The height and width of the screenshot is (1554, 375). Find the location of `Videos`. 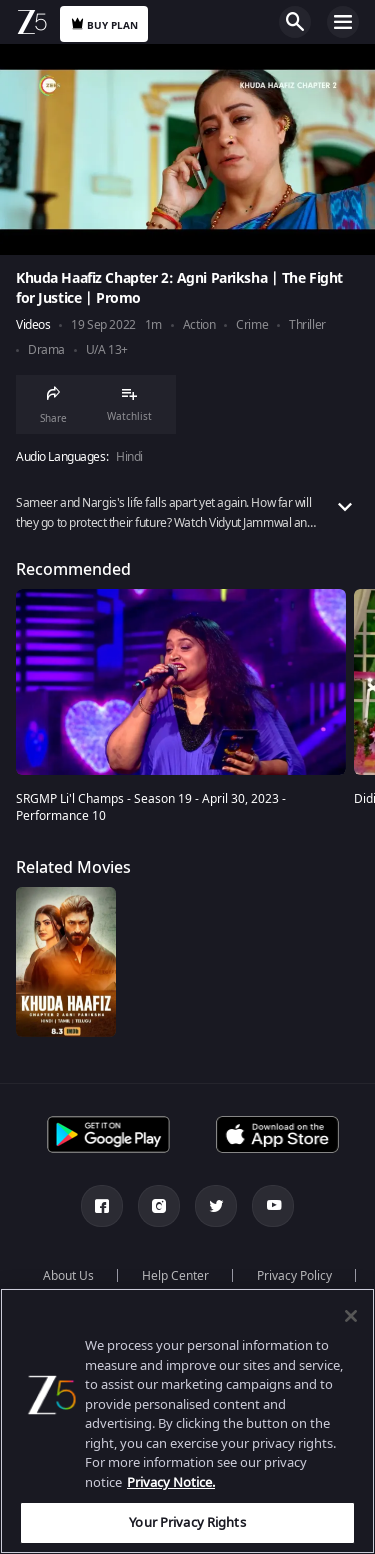

Videos is located at coordinates (33, 325).